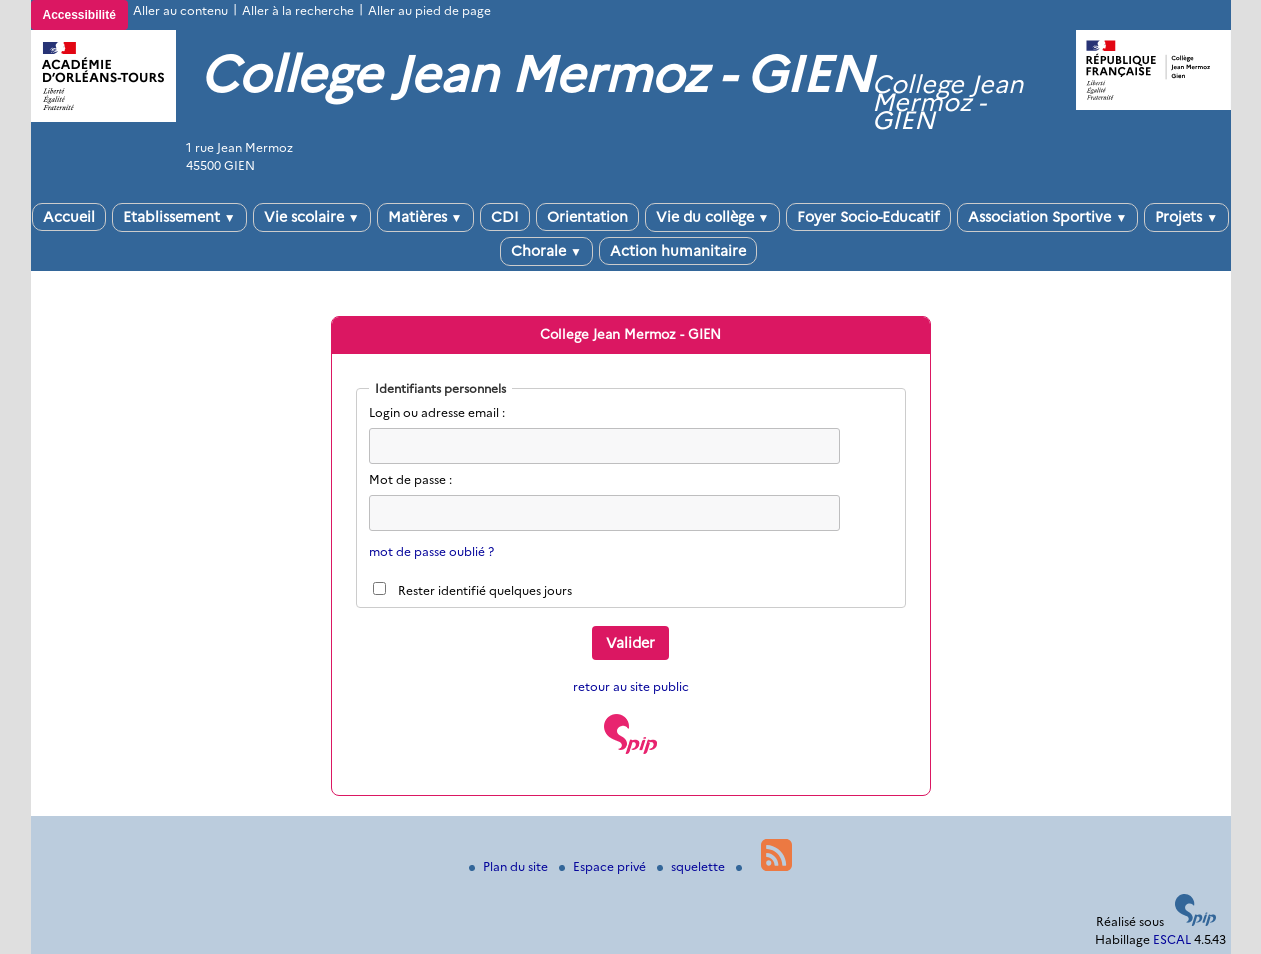 The height and width of the screenshot is (954, 1261). What do you see at coordinates (868, 217) in the screenshot?
I see `Foyer Socio-Educatif` at bounding box center [868, 217].